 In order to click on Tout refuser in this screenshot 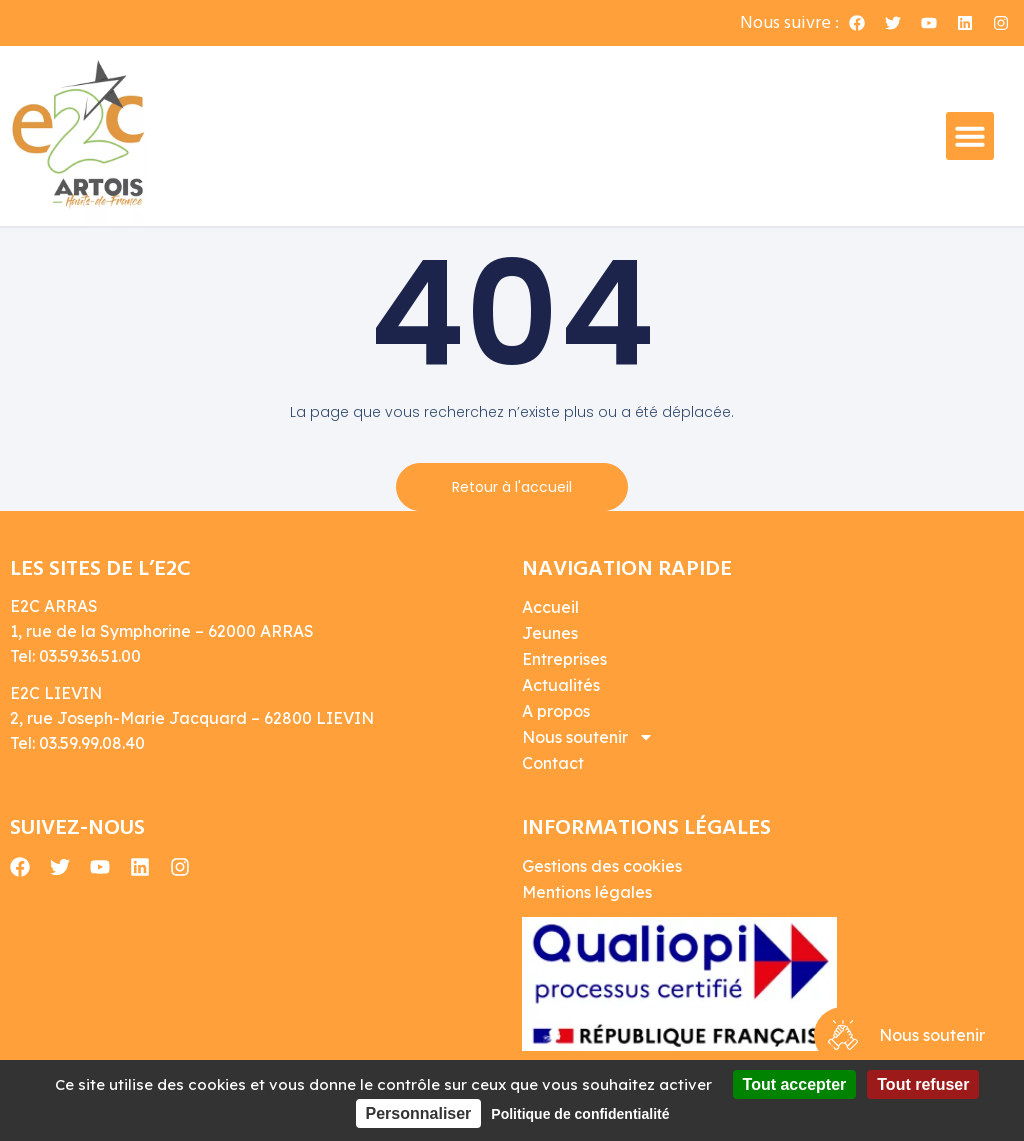, I will do `click(923, 1084)`.